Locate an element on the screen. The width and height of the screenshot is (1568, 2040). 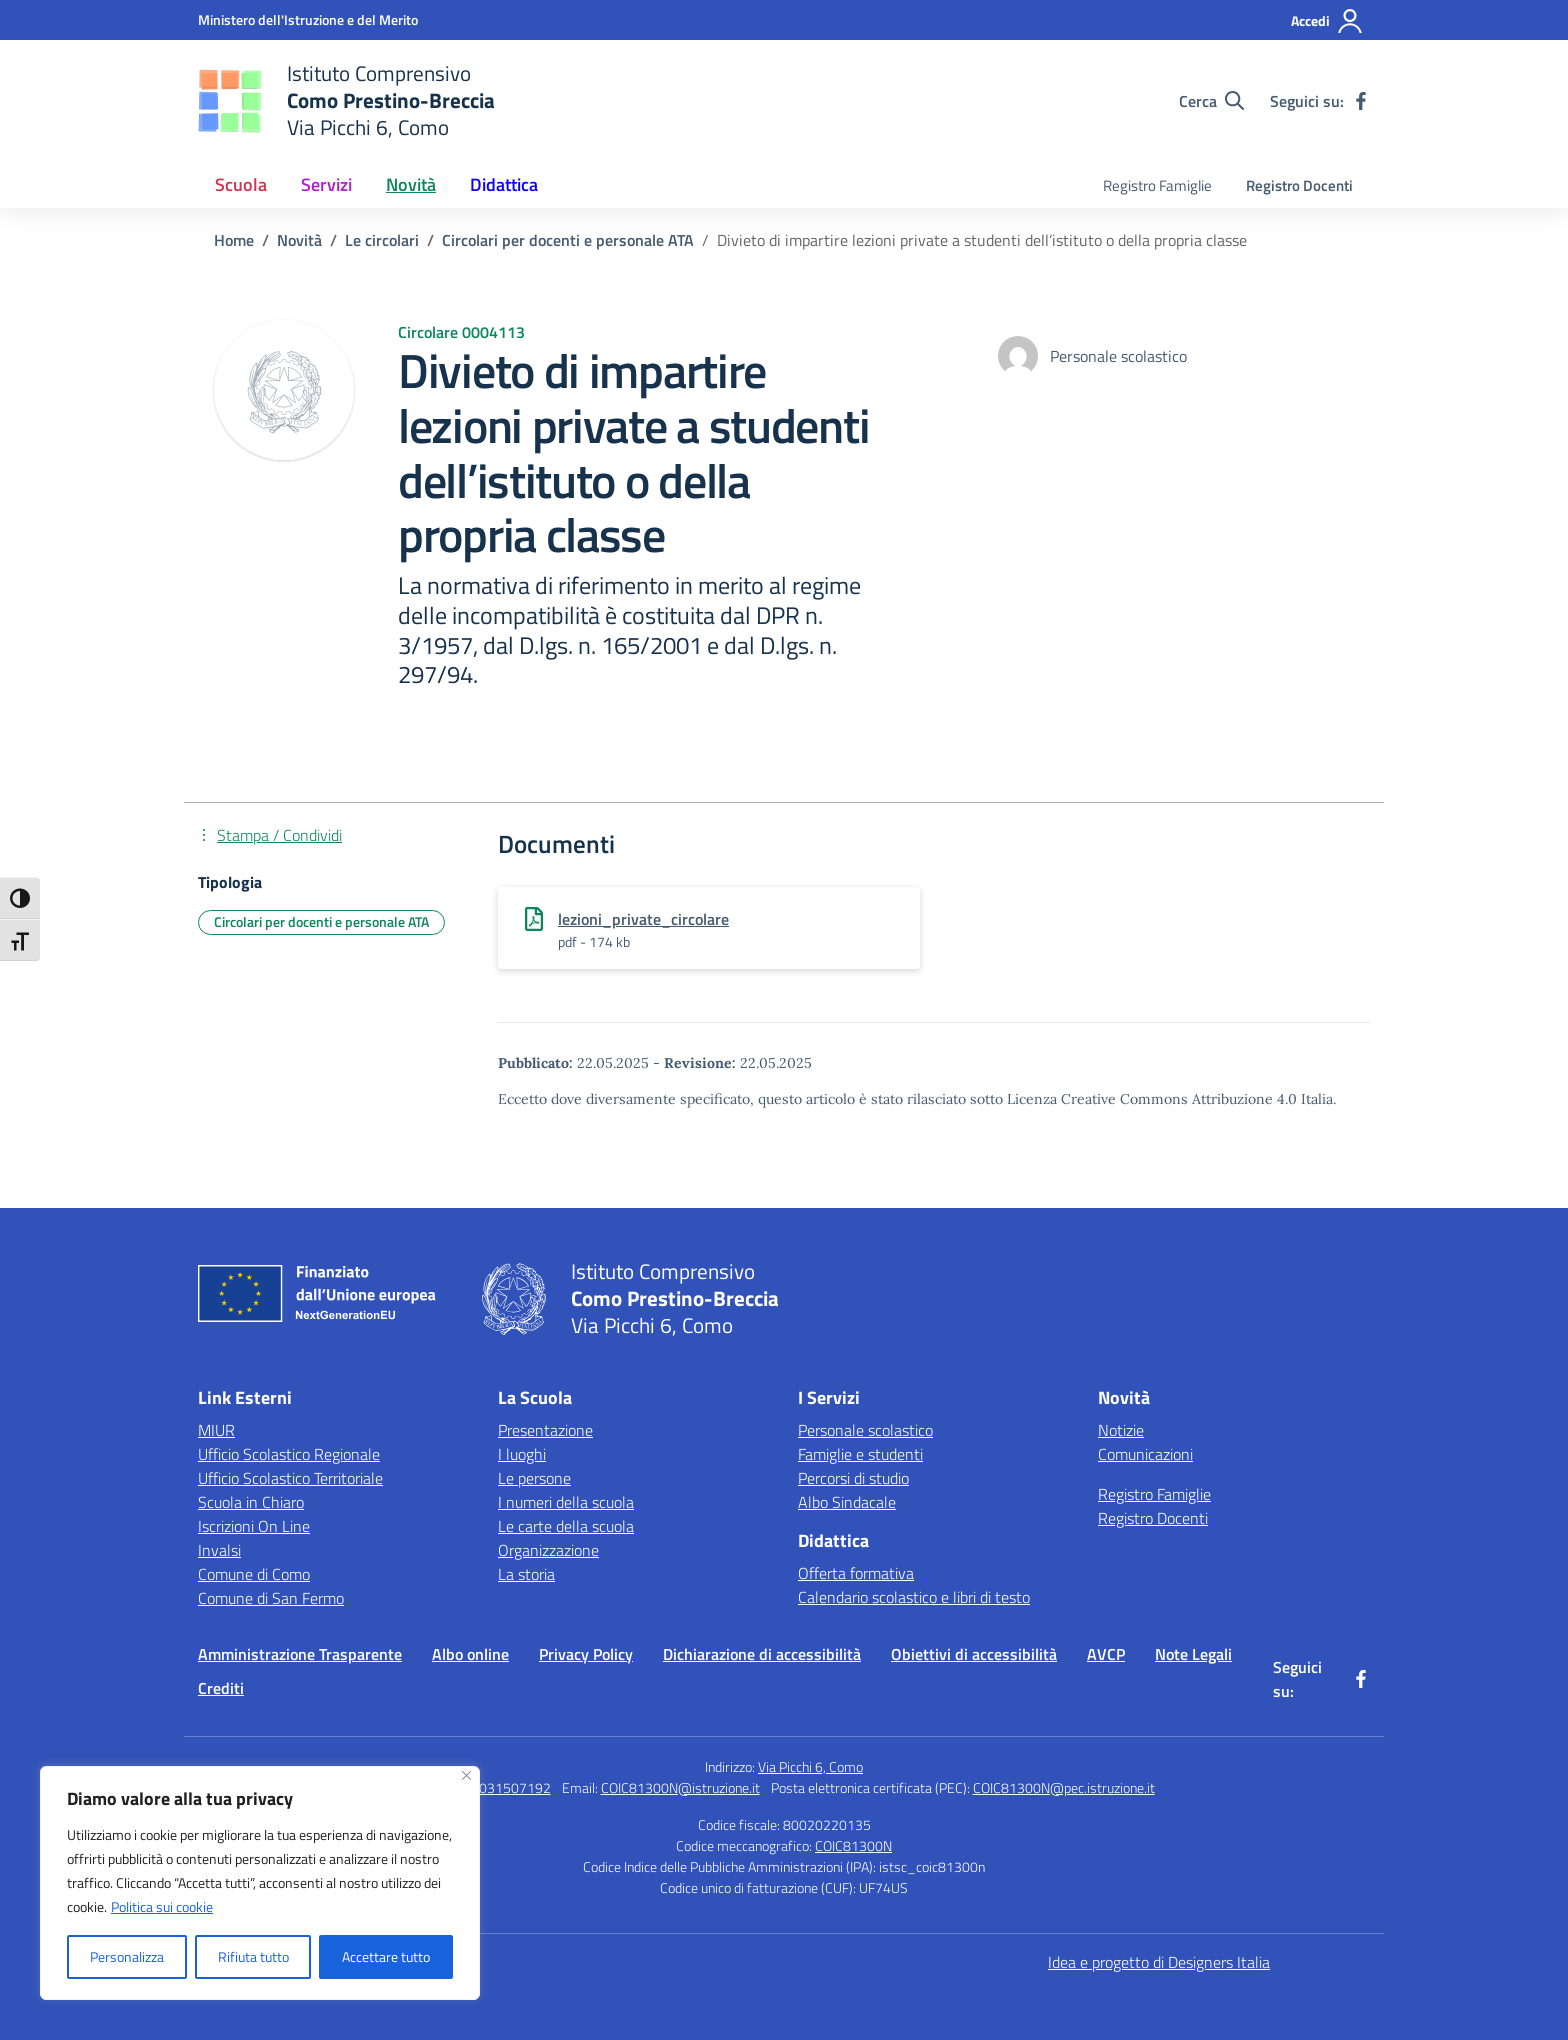
[Ministero dell'Istruzione e del Merito] is located at coordinates (308, 19).